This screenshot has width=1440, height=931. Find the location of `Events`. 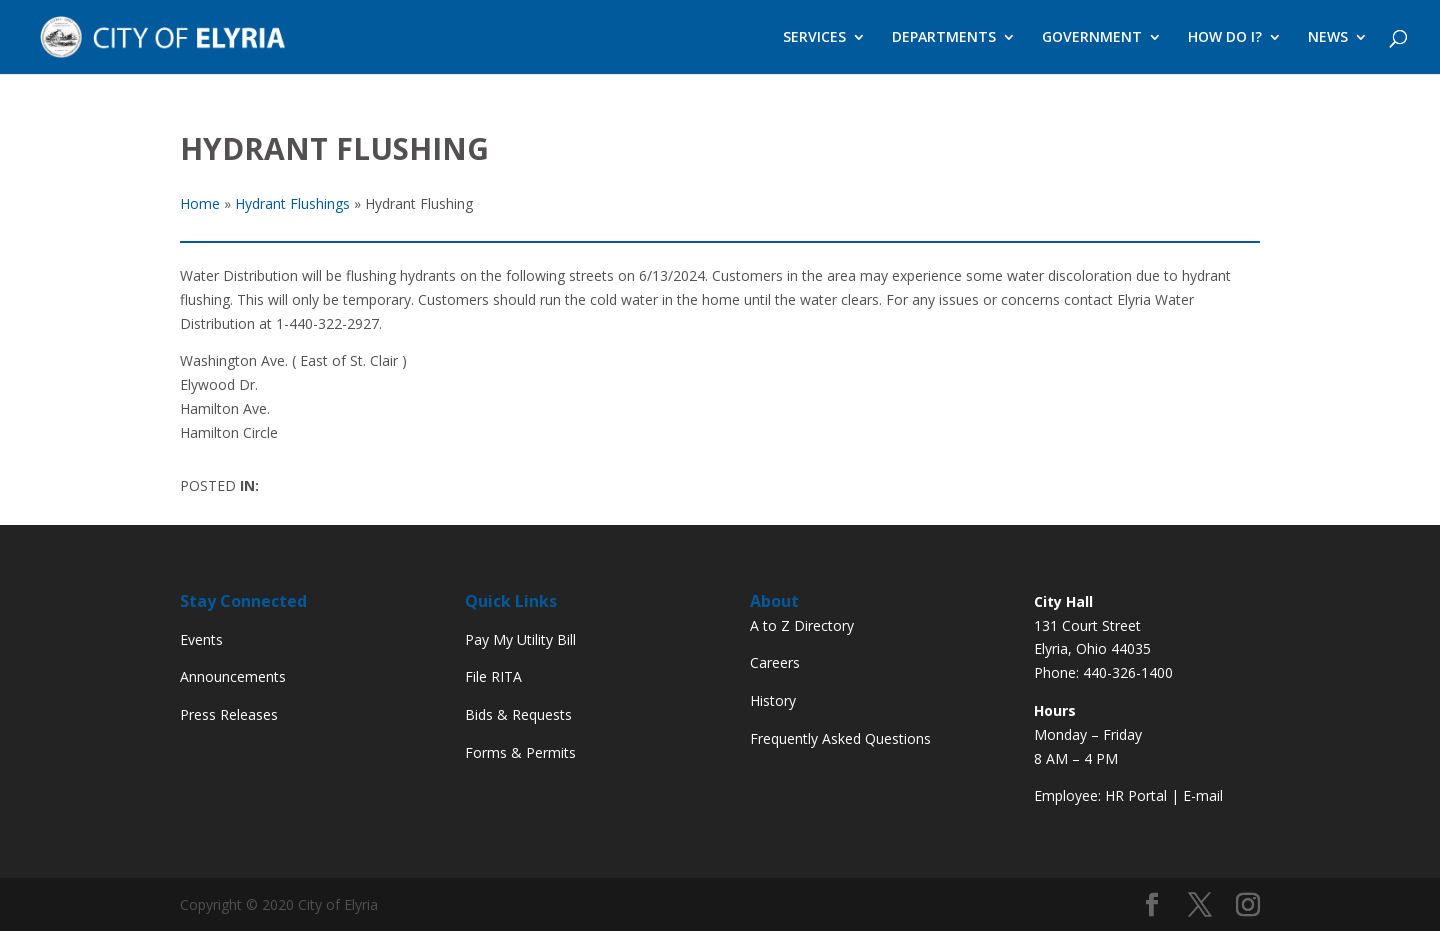

Events is located at coordinates (201, 639).